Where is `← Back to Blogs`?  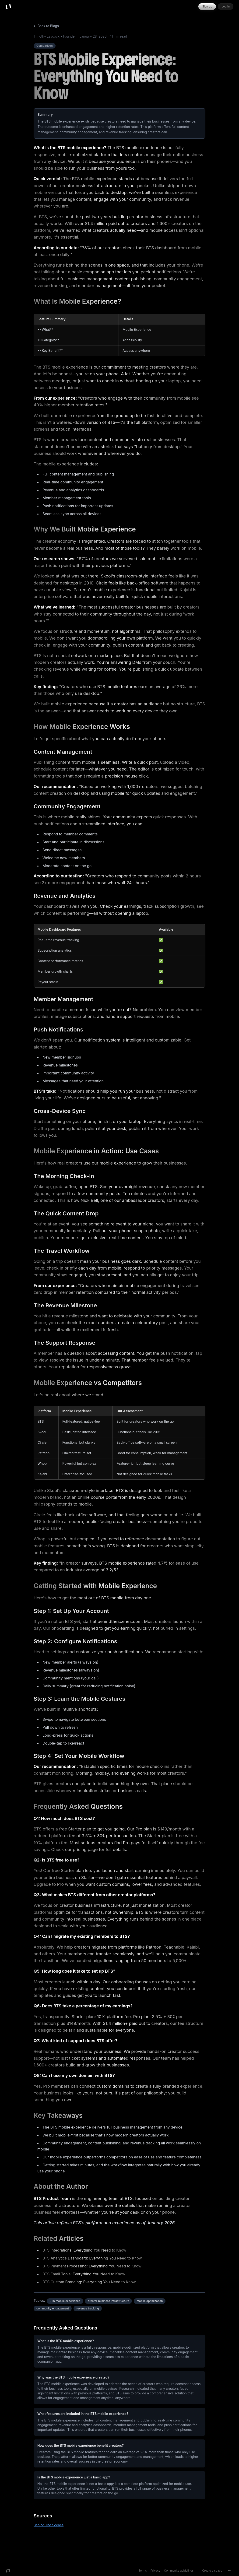 ← Back to Blogs is located at coordinates (46, 26).